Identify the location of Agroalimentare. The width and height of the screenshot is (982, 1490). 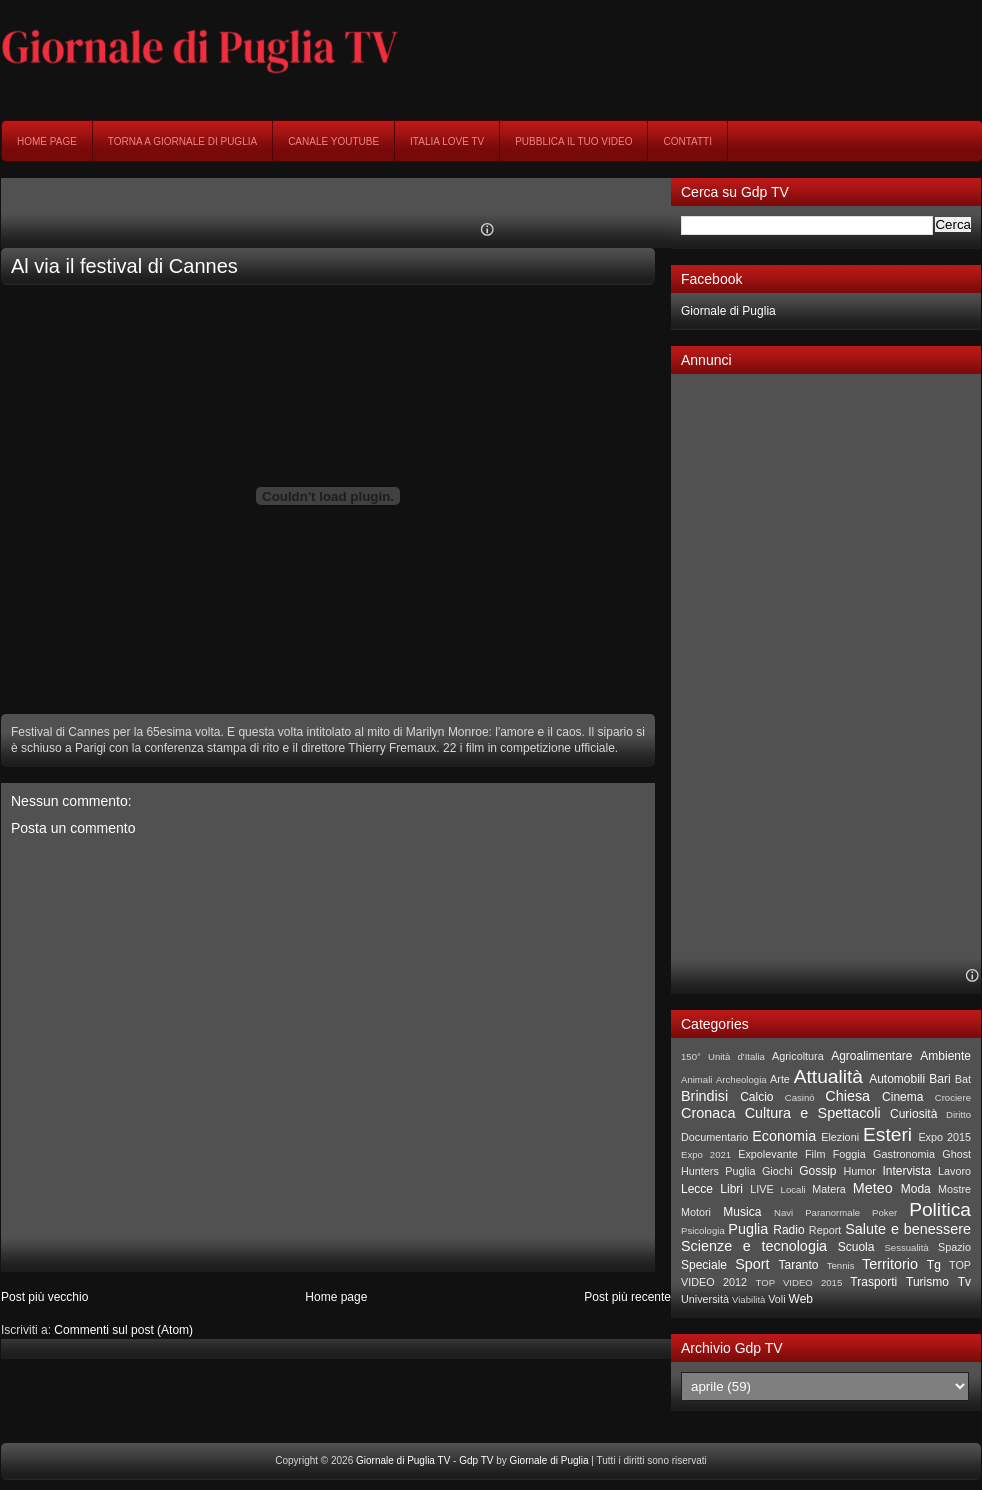
(871, 1056).